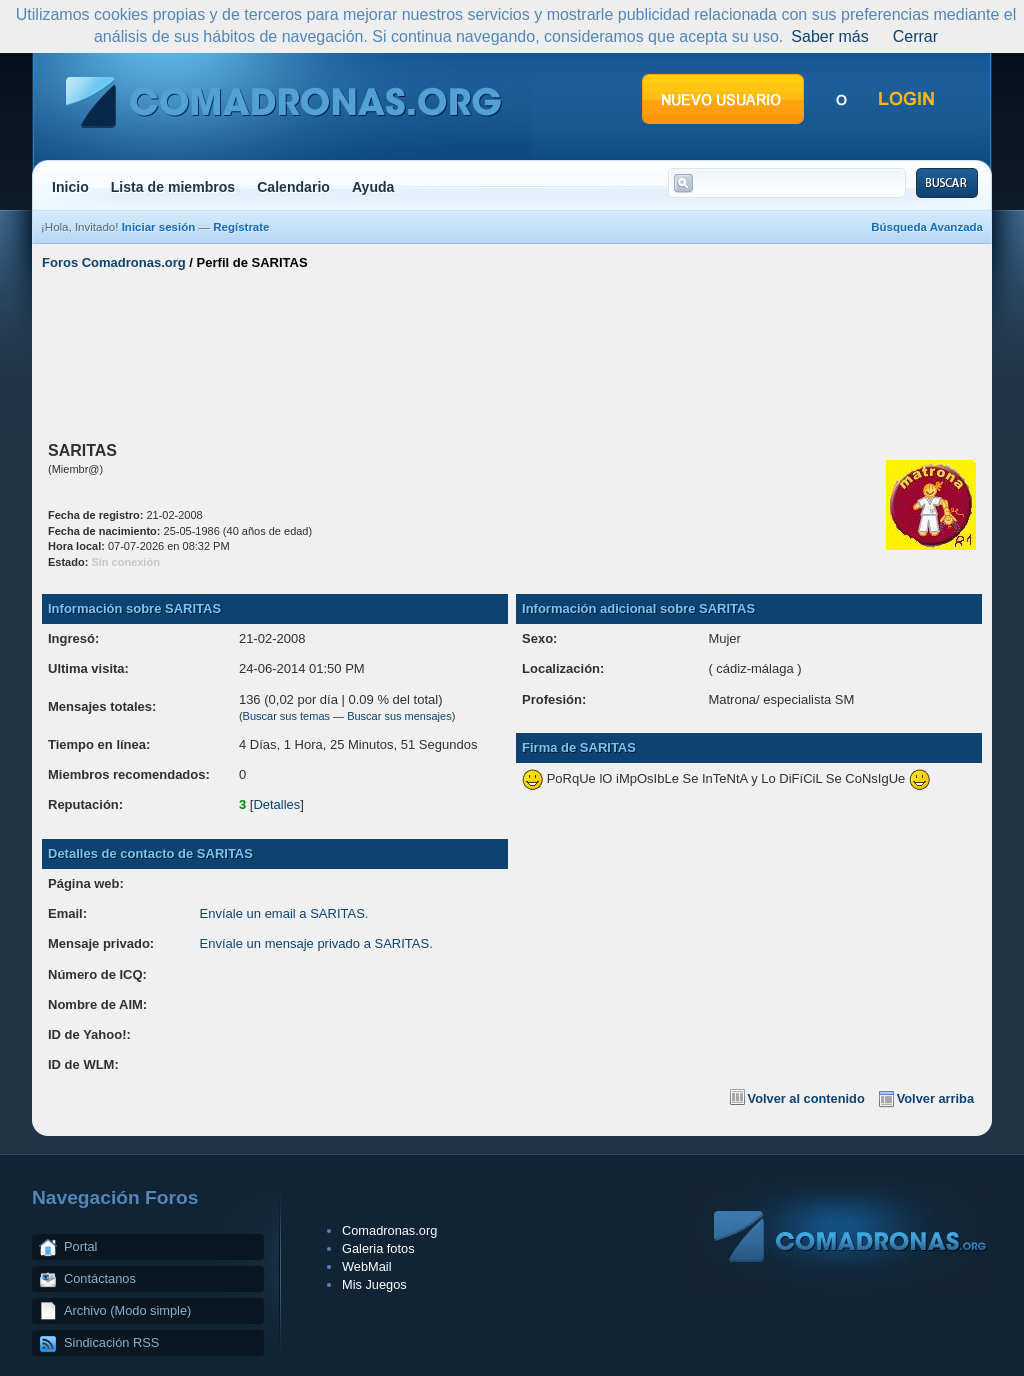 This screenshot has width=1024, height=1376. What do you see at coordinates (512, 353) in the screenshot?
I see `[Advertisement]` at bounding box center [512, 353].